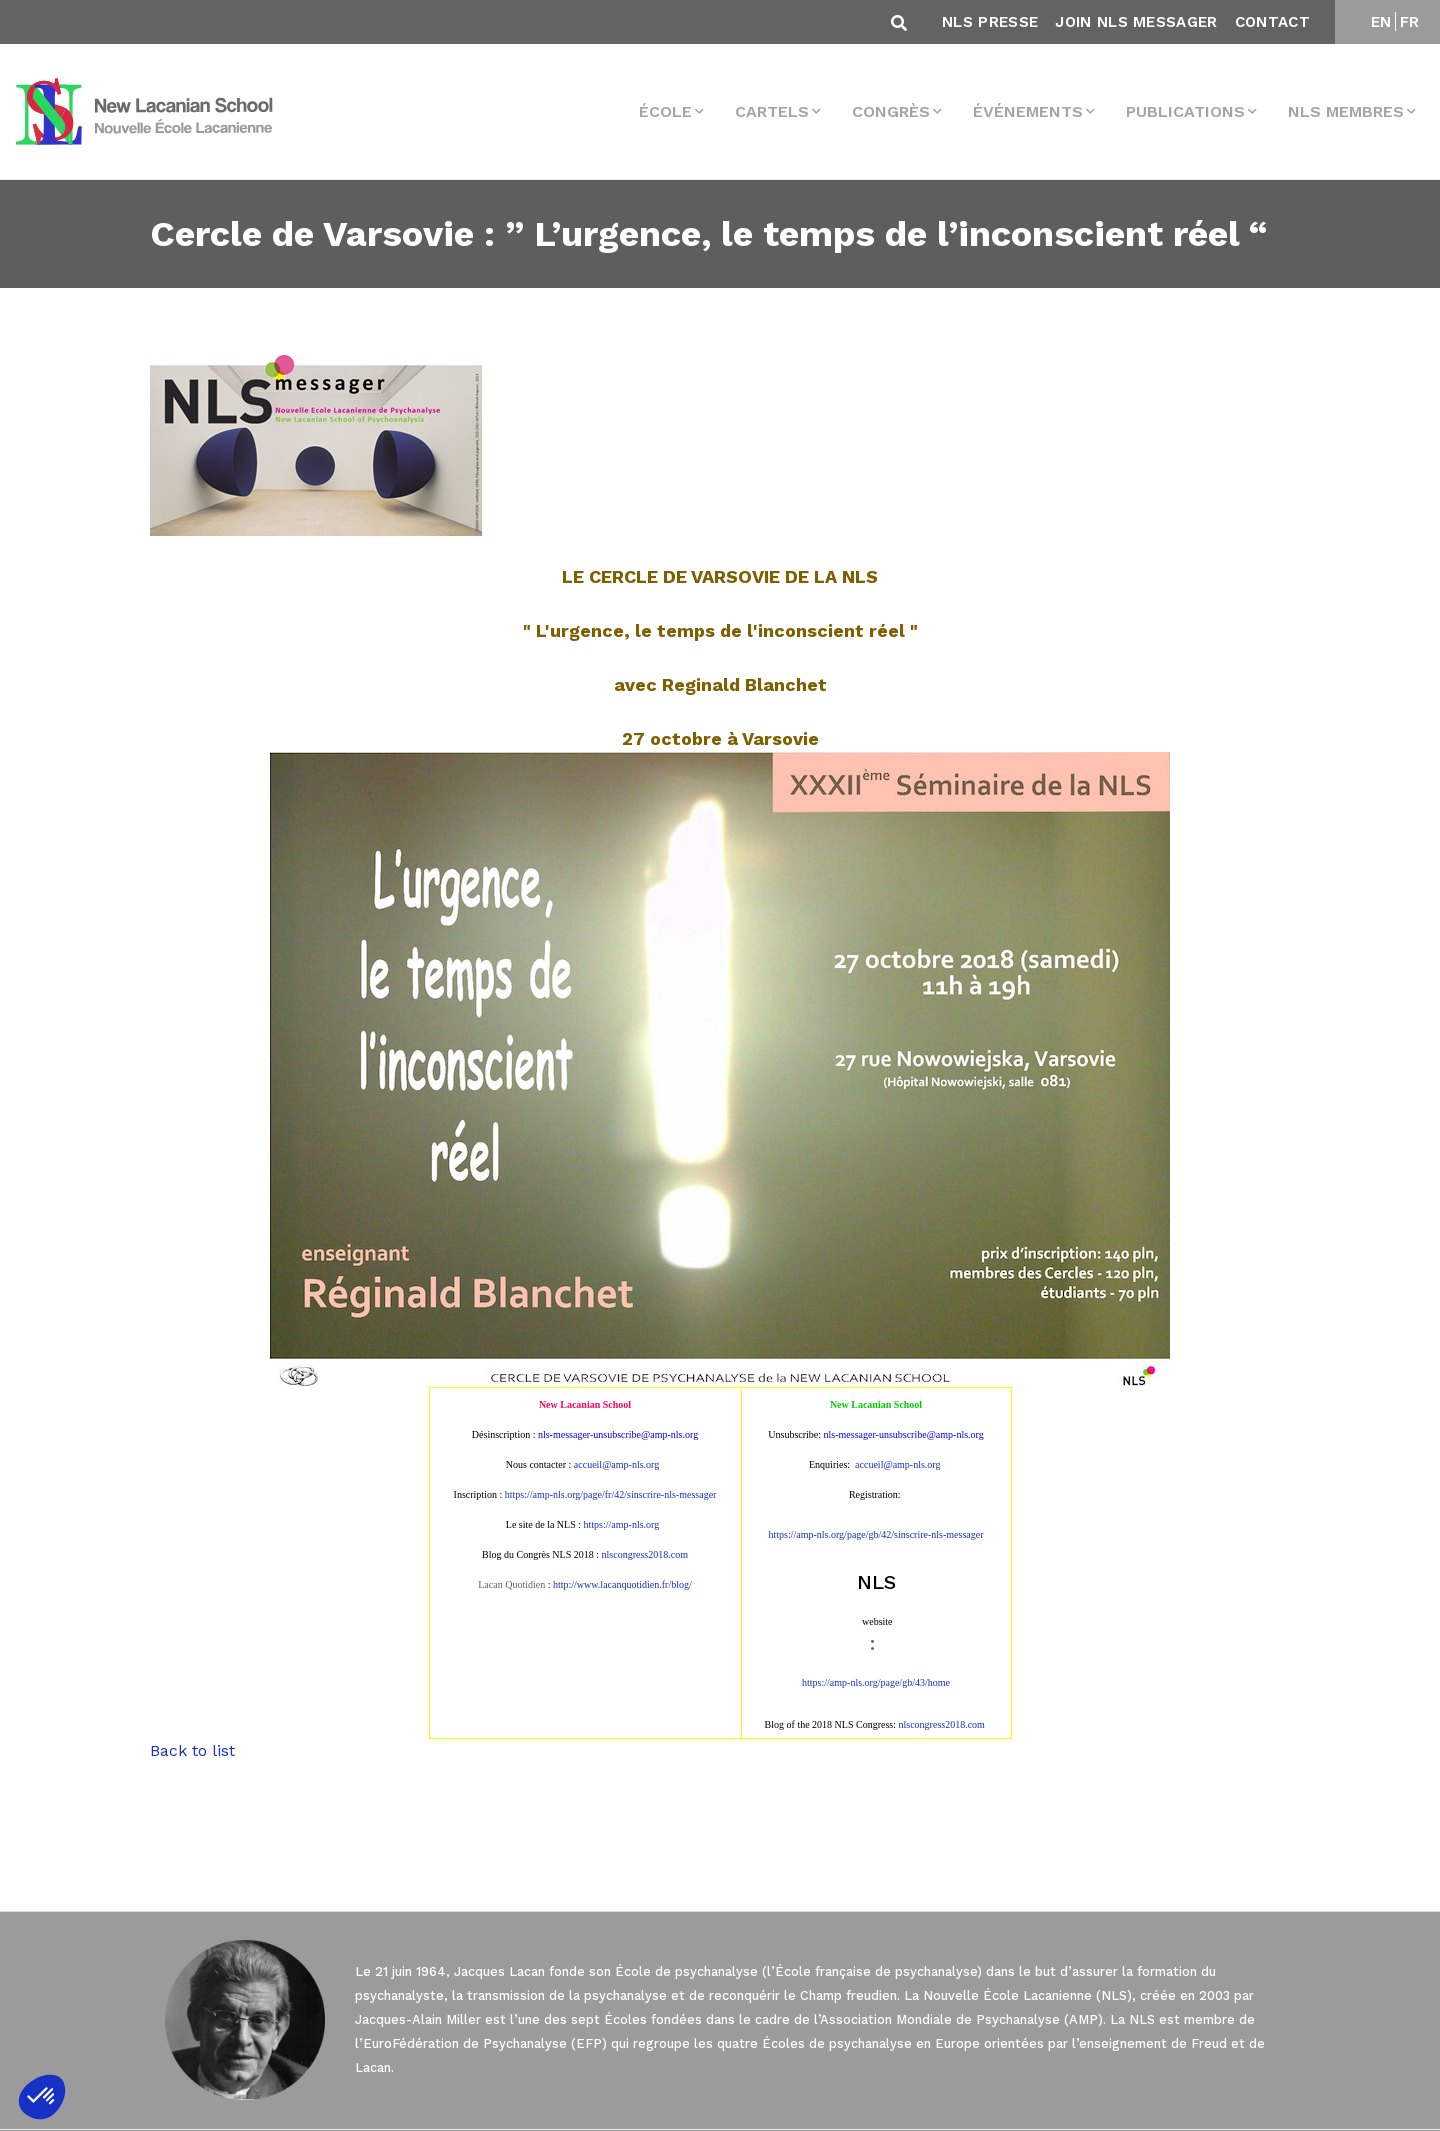 Image resolution: width=1440 pixels, height=2131 pixels. Describe the element at coordinates (891, 111) in the screenshot. I see `Congrès` at that location.